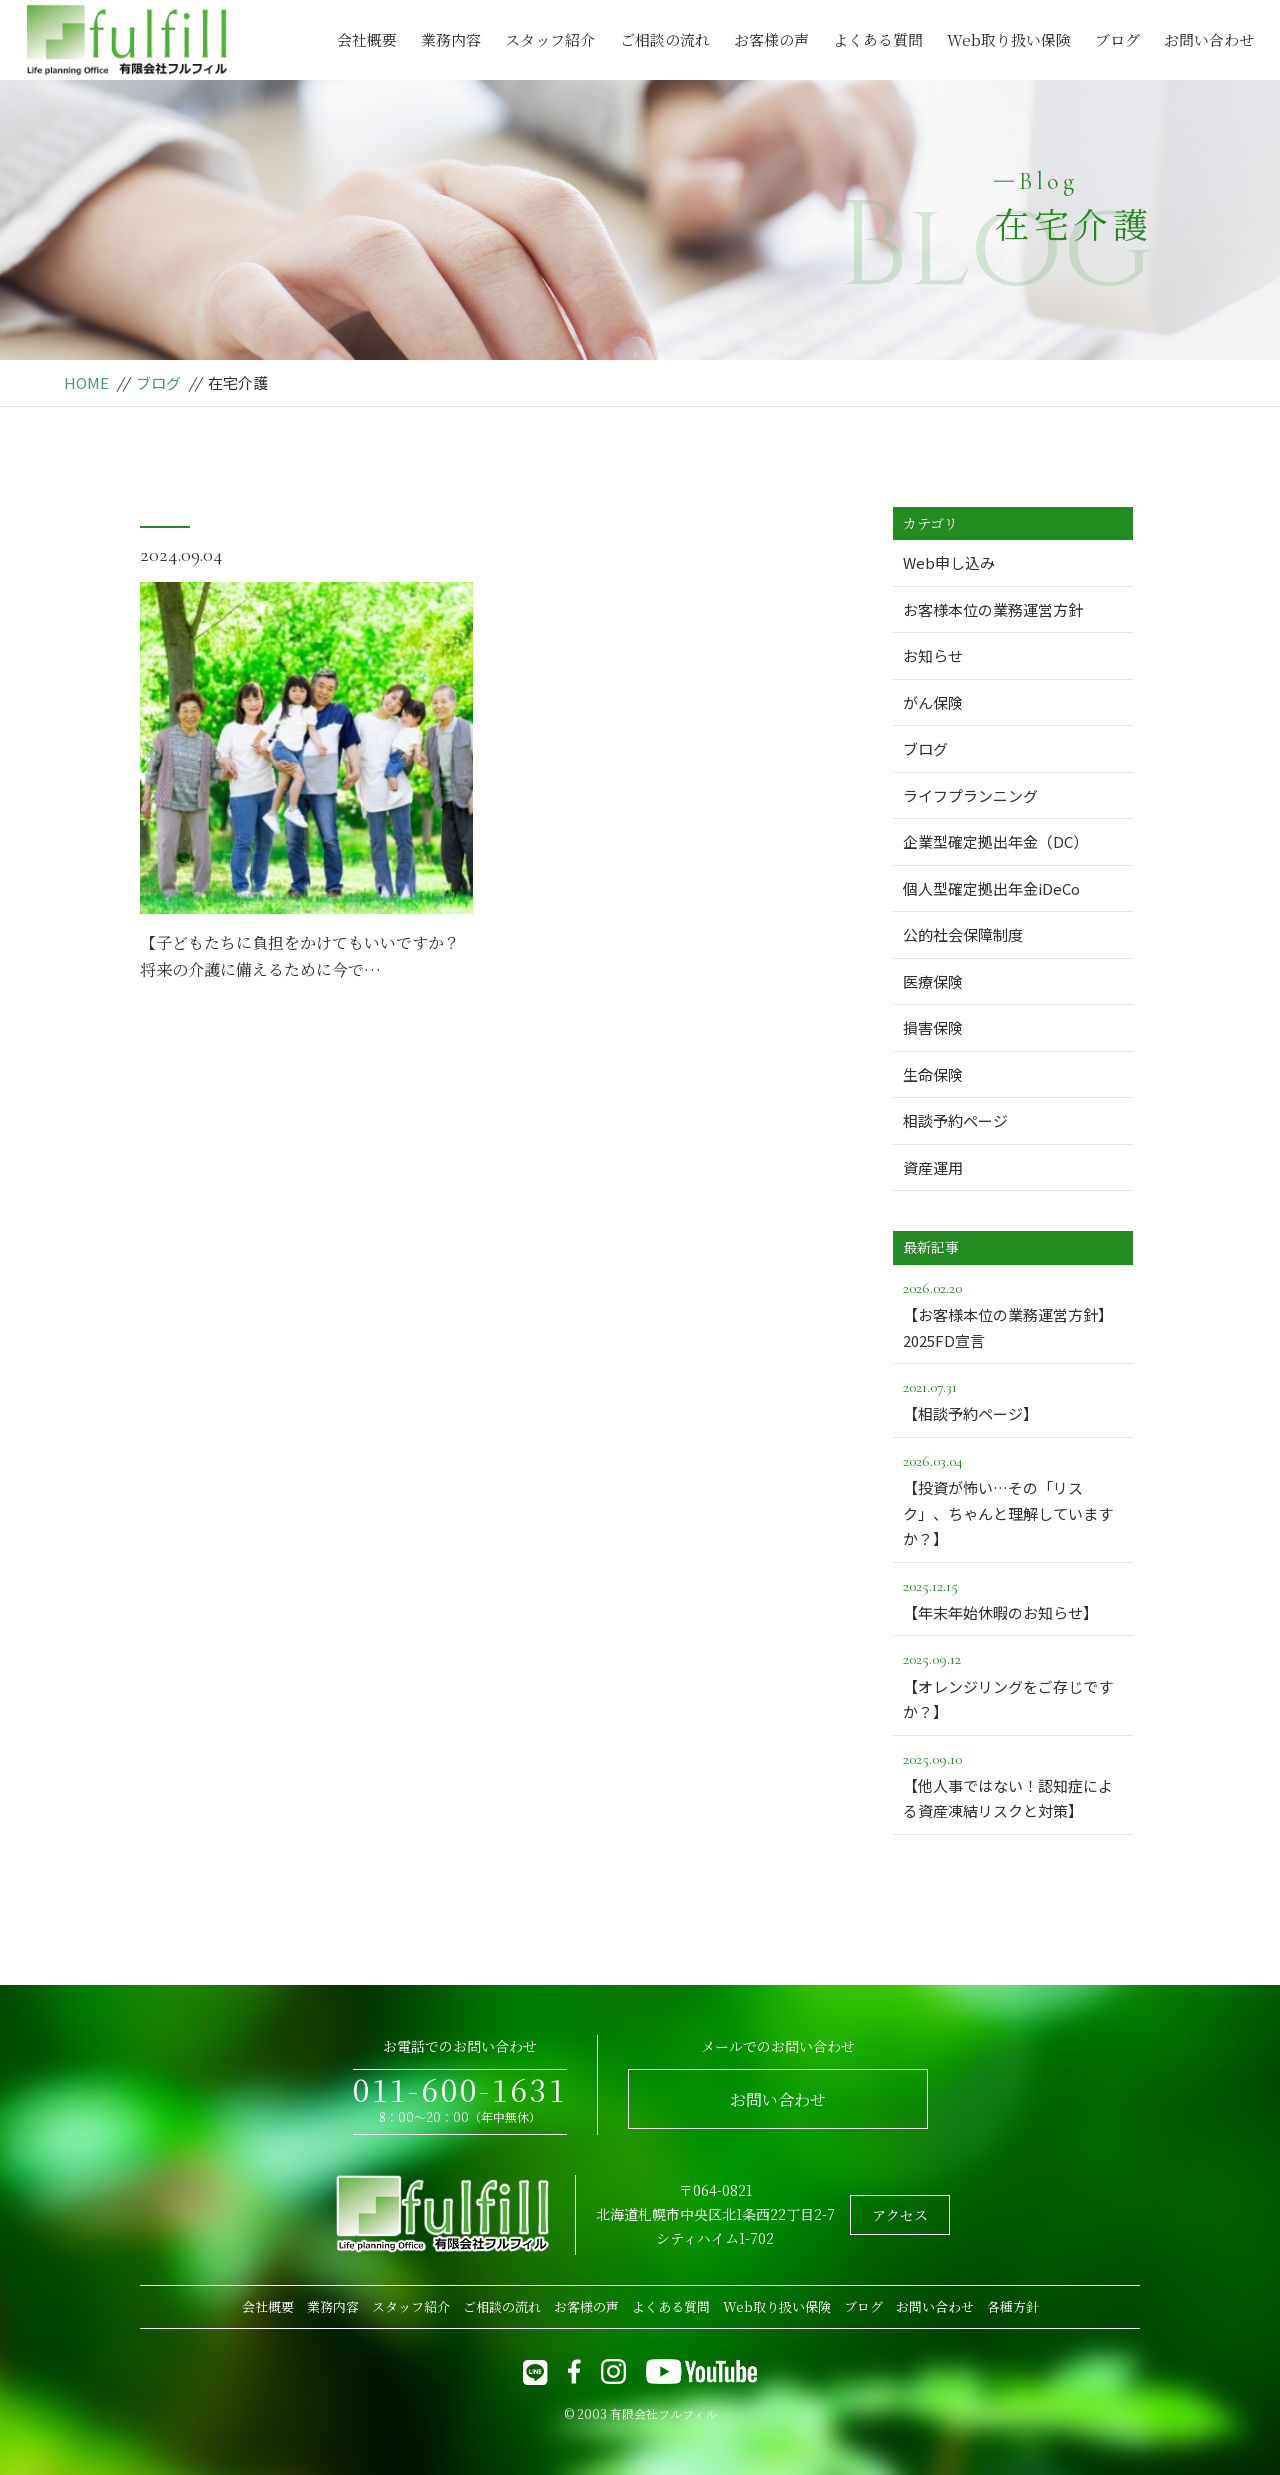 This screenshot has width=1280, height=2475. Describe the element at coordinates (991, 888) in the screenshot. I see `個人型確定拠出年金iDeCo` at that location.